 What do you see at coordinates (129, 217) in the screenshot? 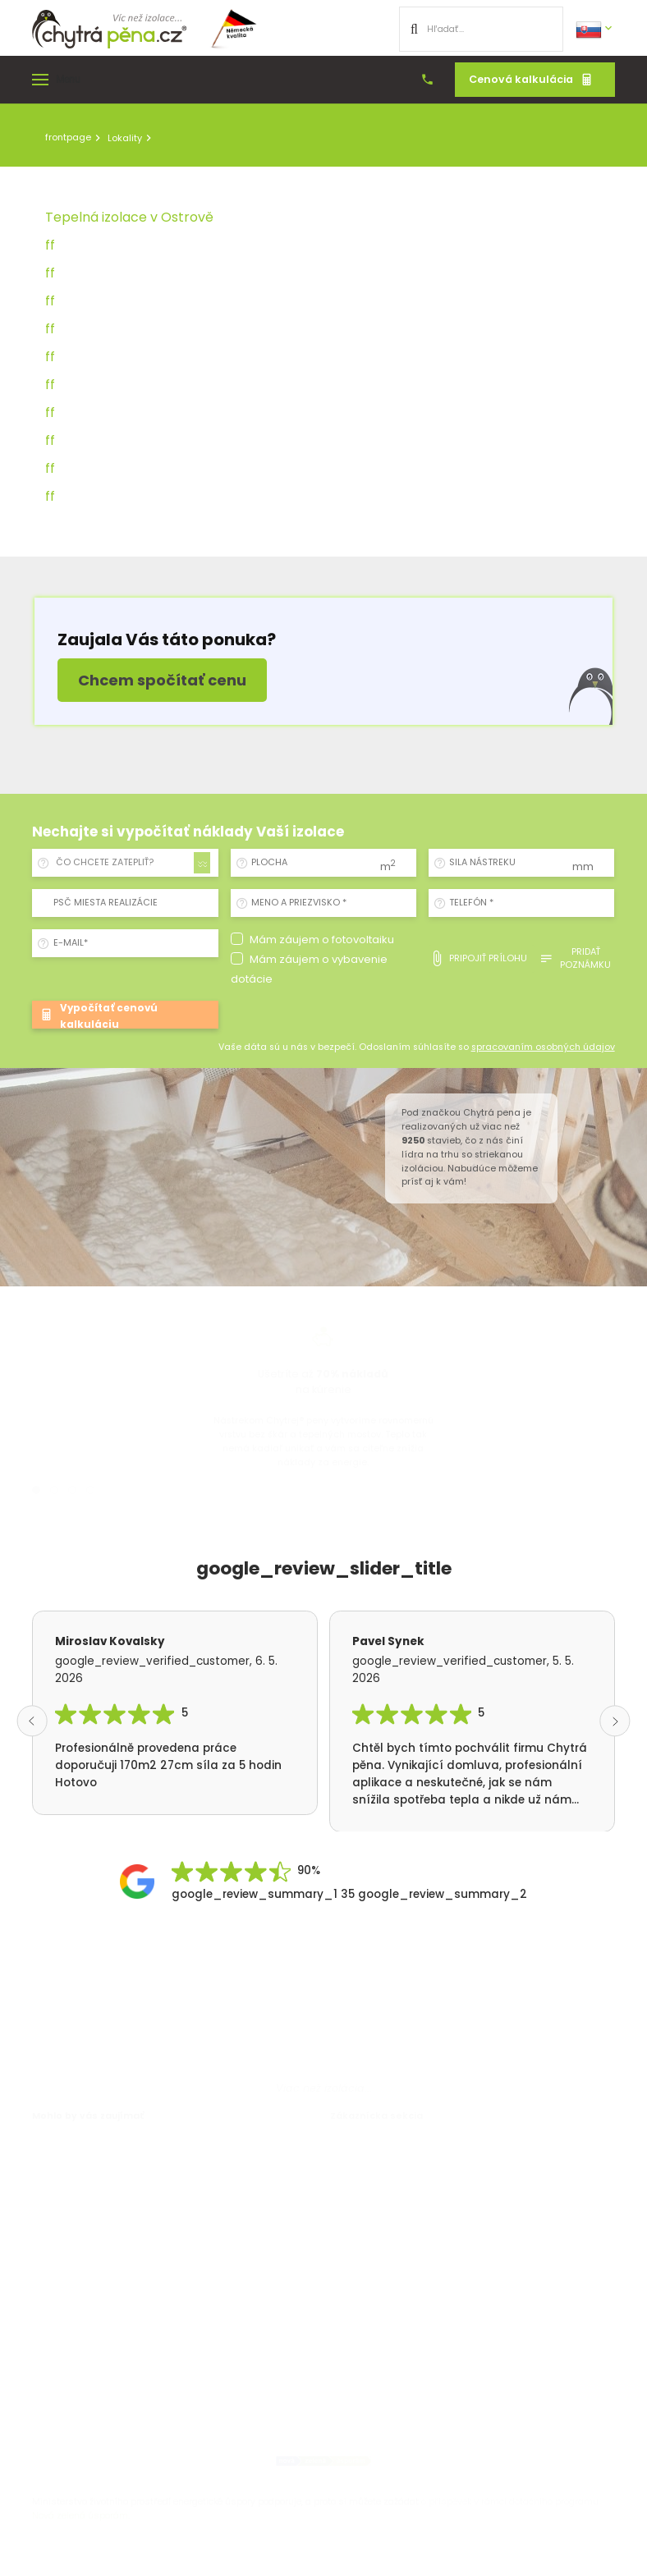
I see `Tepelná izolace v Ostrově` at bounding box center [129, 217].